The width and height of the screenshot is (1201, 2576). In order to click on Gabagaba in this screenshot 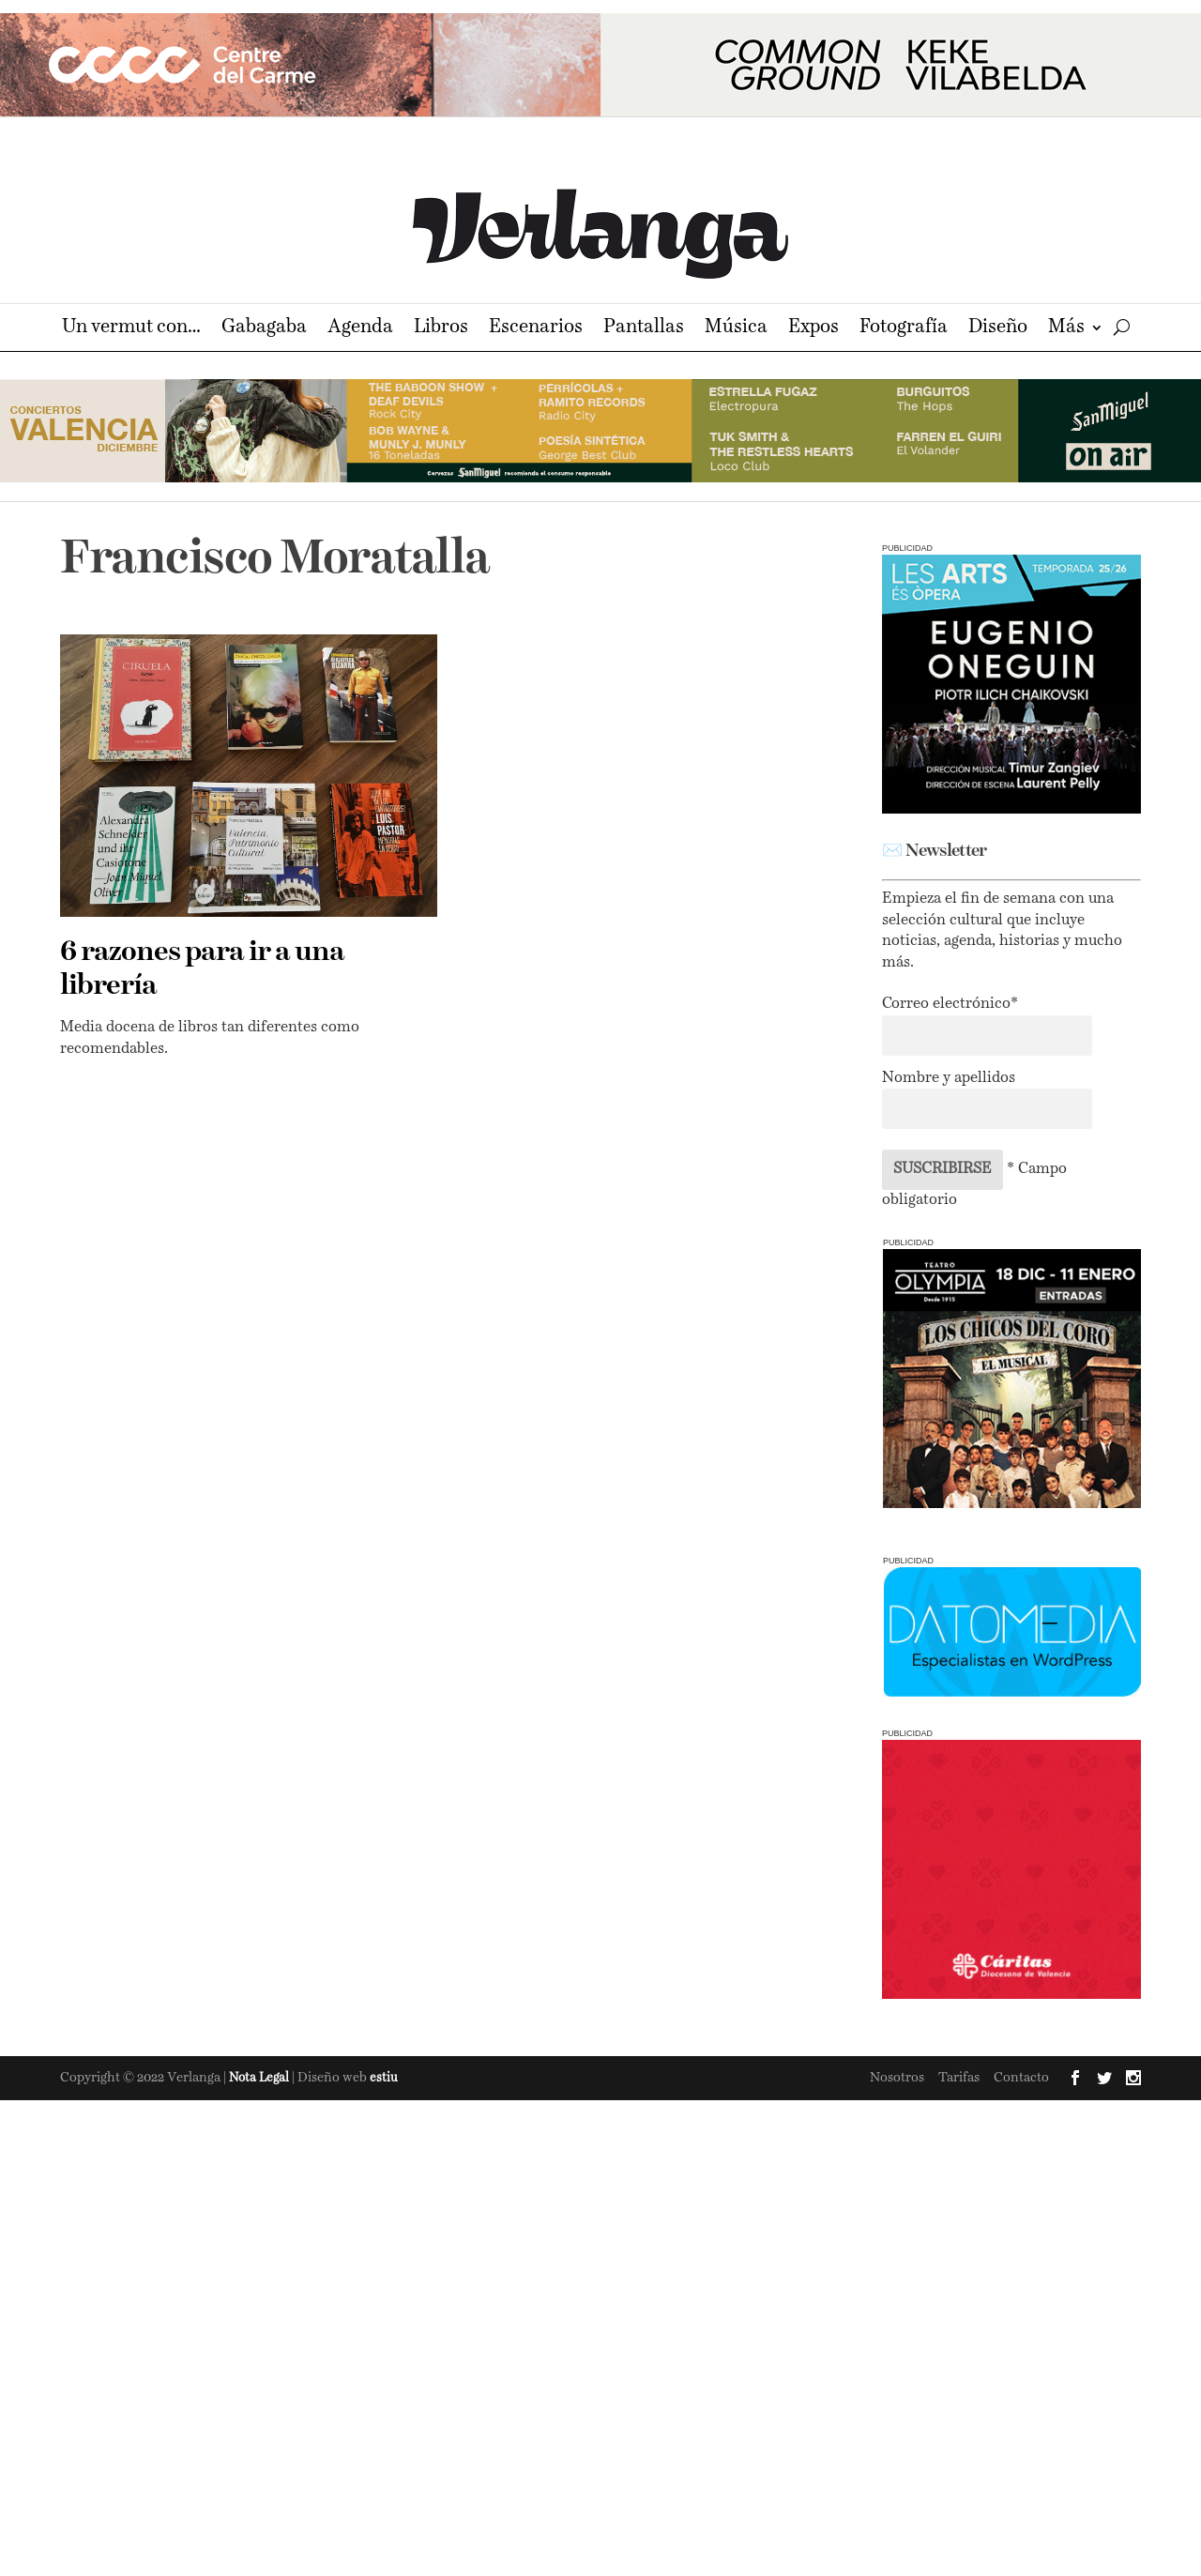, I will do `click(264, 329)`.